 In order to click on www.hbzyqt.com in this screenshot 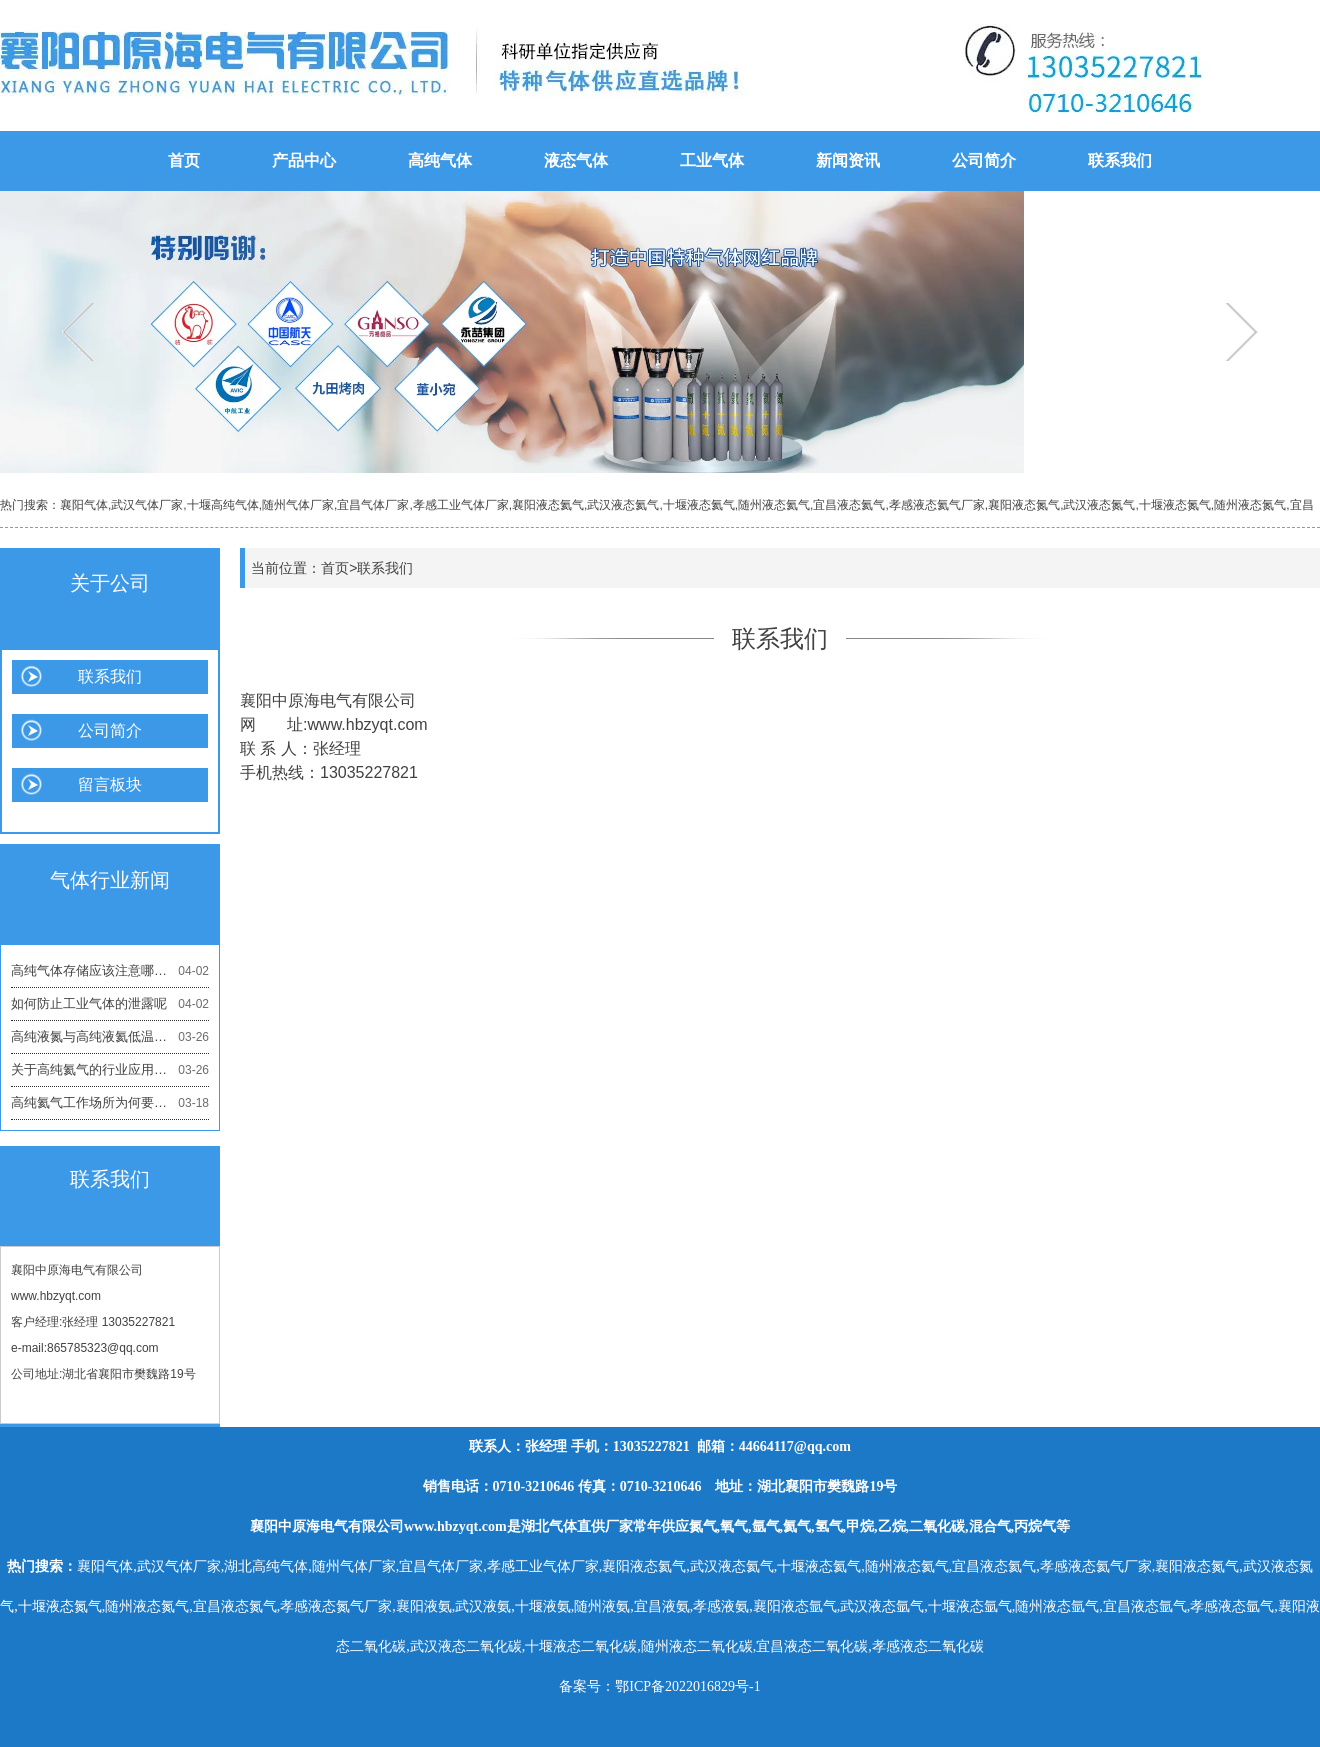, I will do `click(56, 1296)`.